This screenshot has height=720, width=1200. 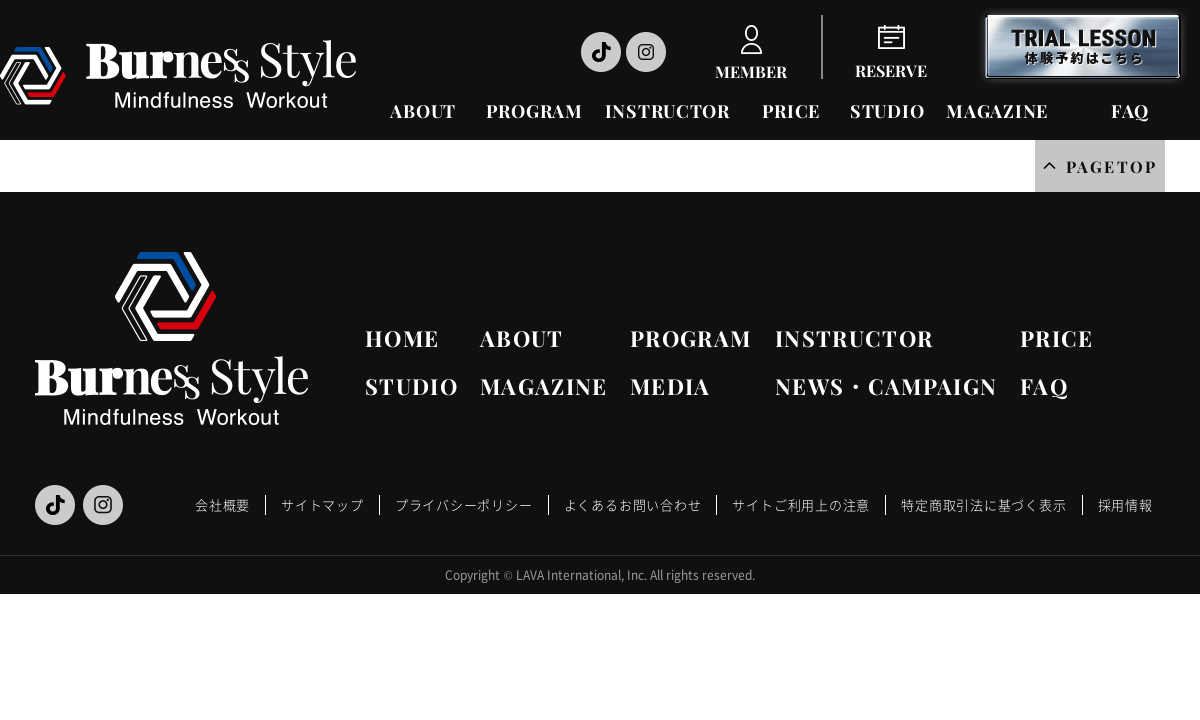 I want to click on サイトご利用上の注意, so click(x=801, y=504).